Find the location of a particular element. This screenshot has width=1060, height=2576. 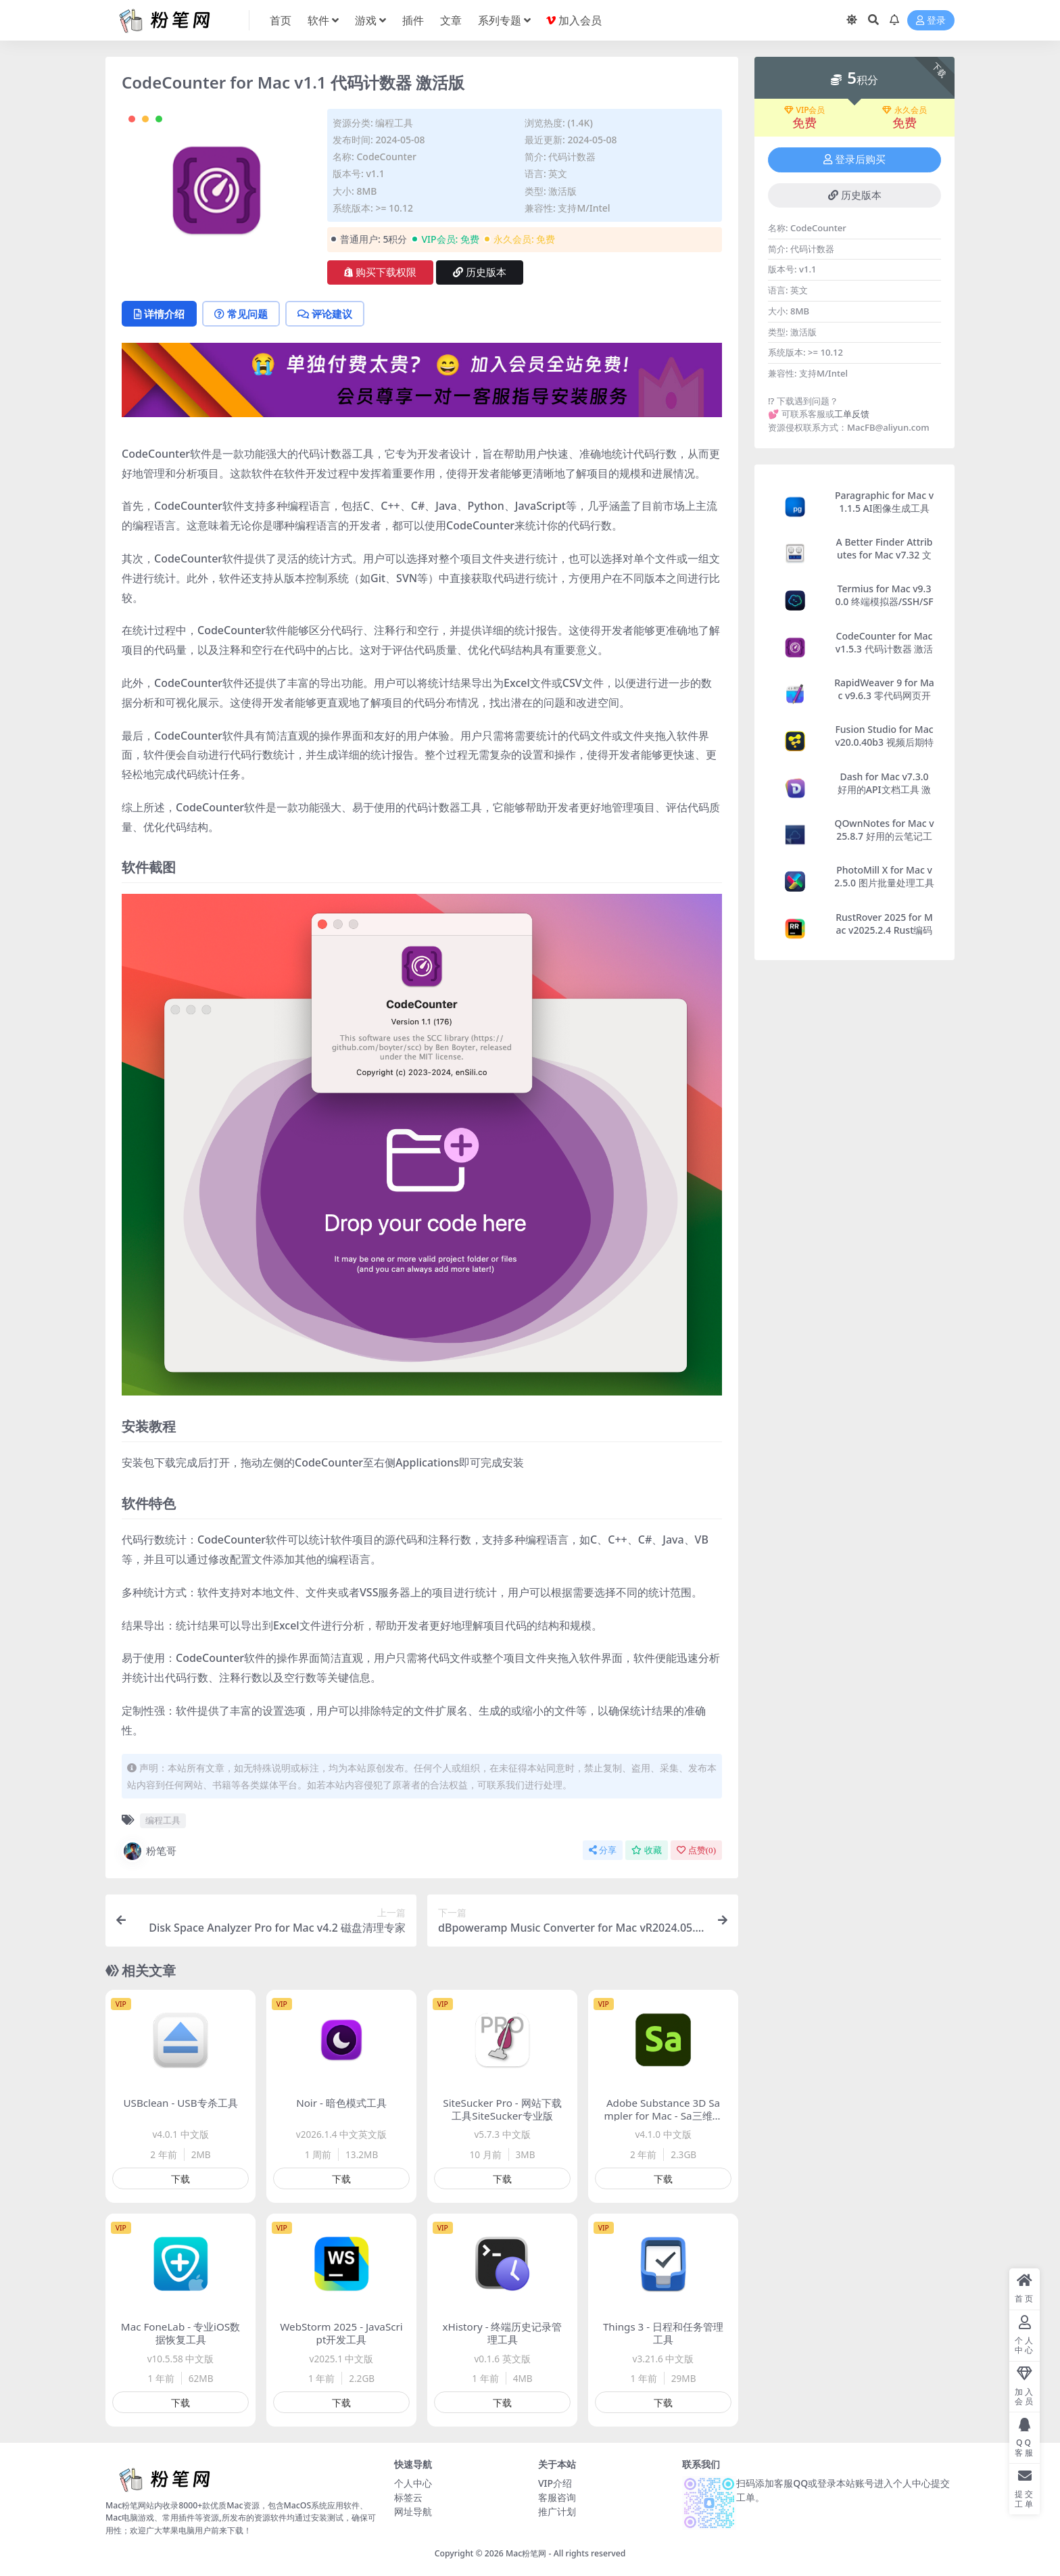

Mac粉笔网 is located at coordinates (526, 2553).